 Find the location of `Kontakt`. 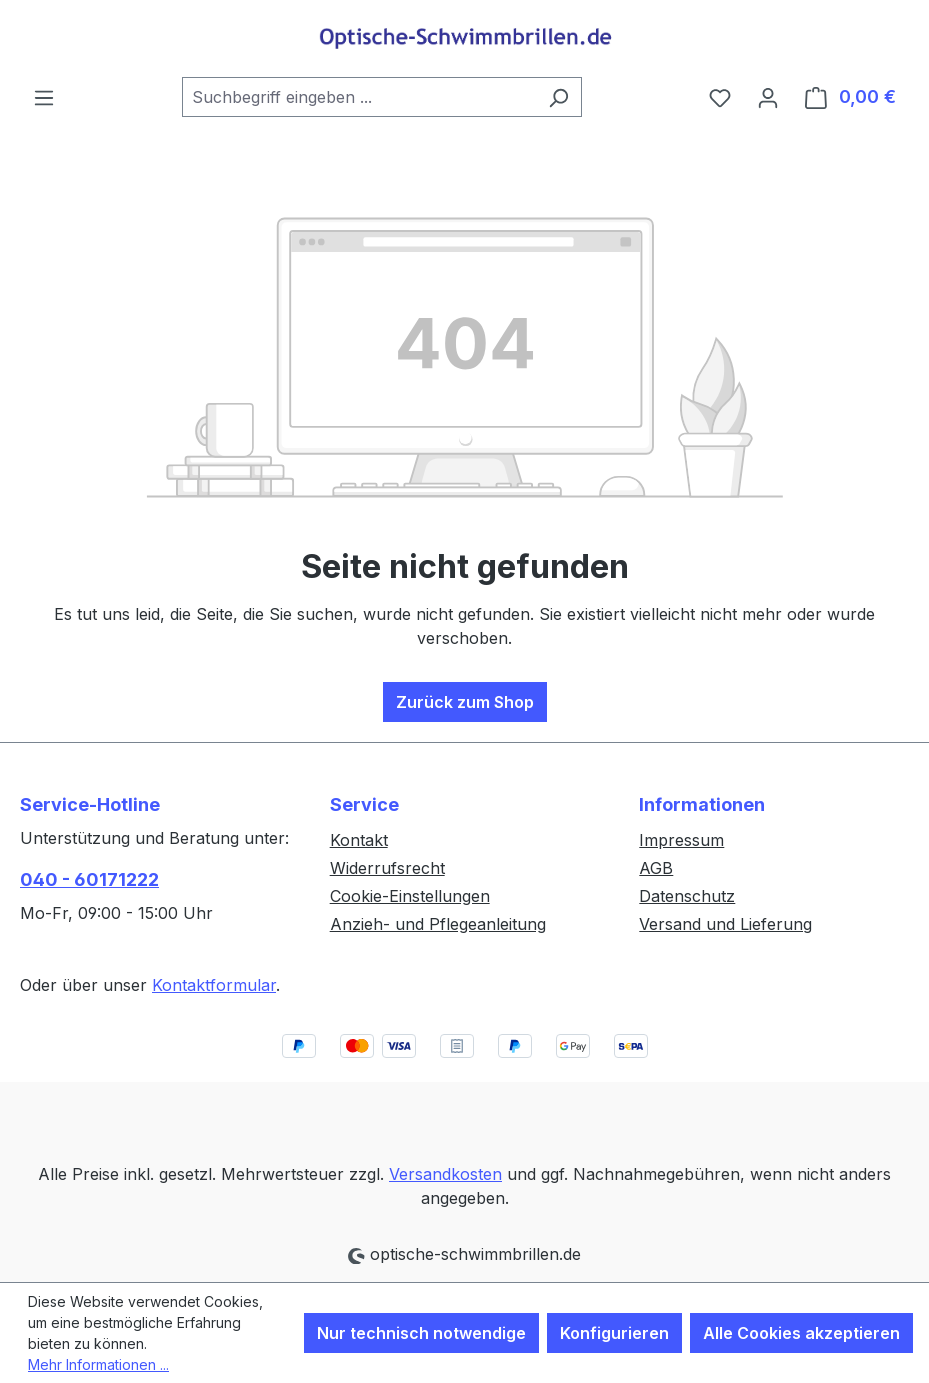

Kontakt is located at coordinates (359, 840).